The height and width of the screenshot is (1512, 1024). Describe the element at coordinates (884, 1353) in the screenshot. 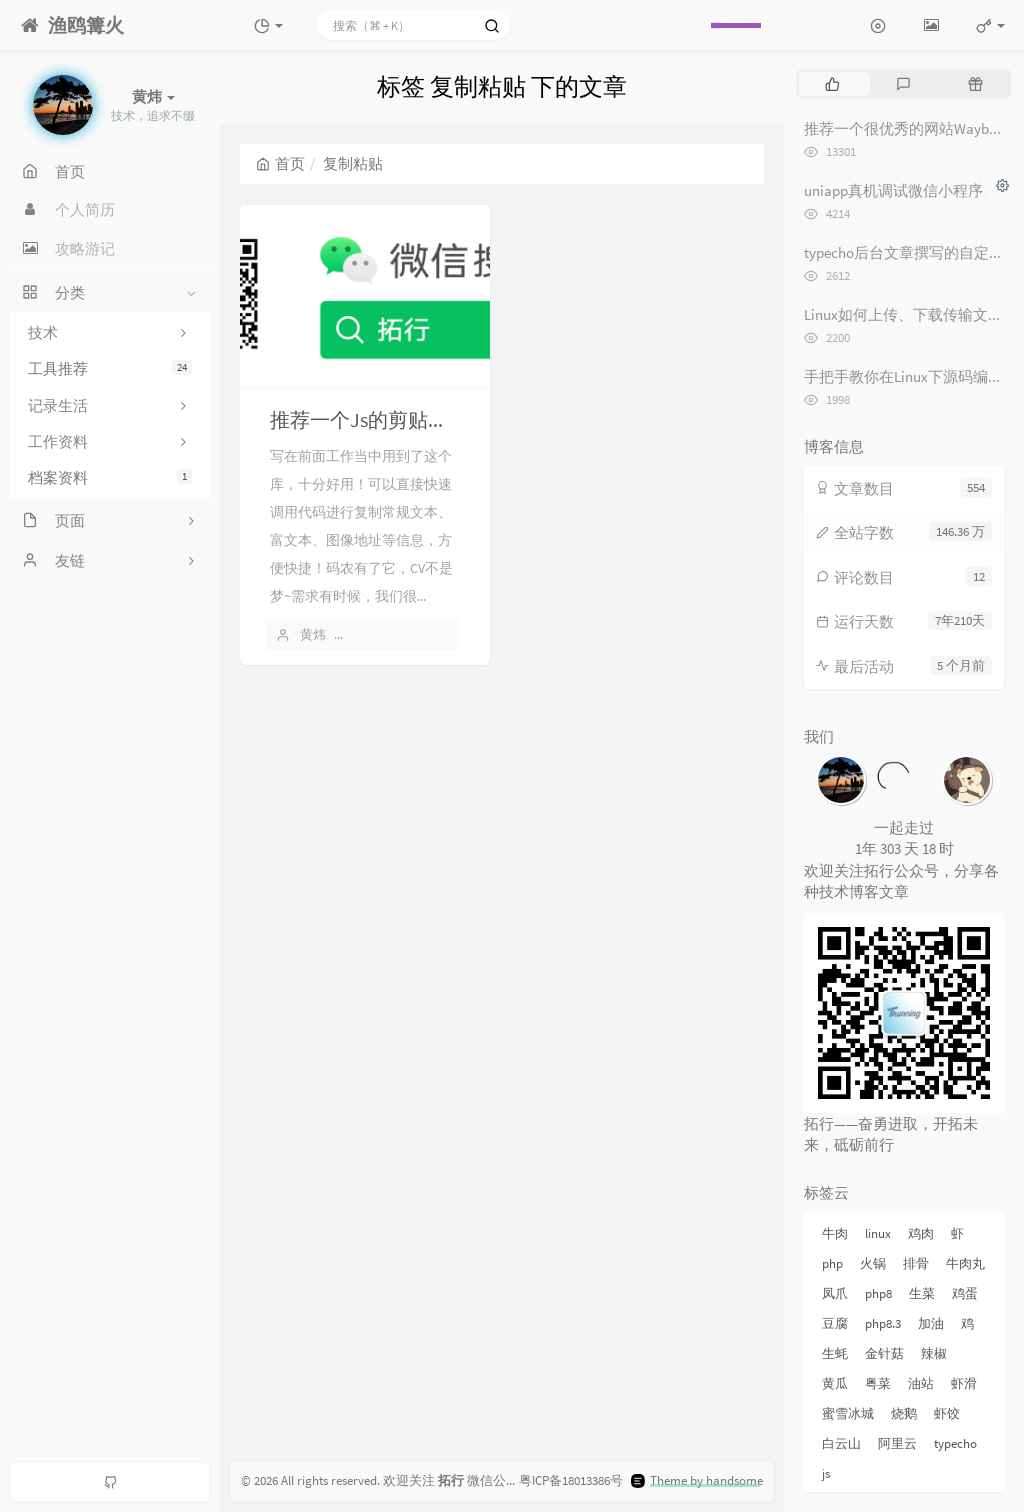

I see `金针菇` at that location.